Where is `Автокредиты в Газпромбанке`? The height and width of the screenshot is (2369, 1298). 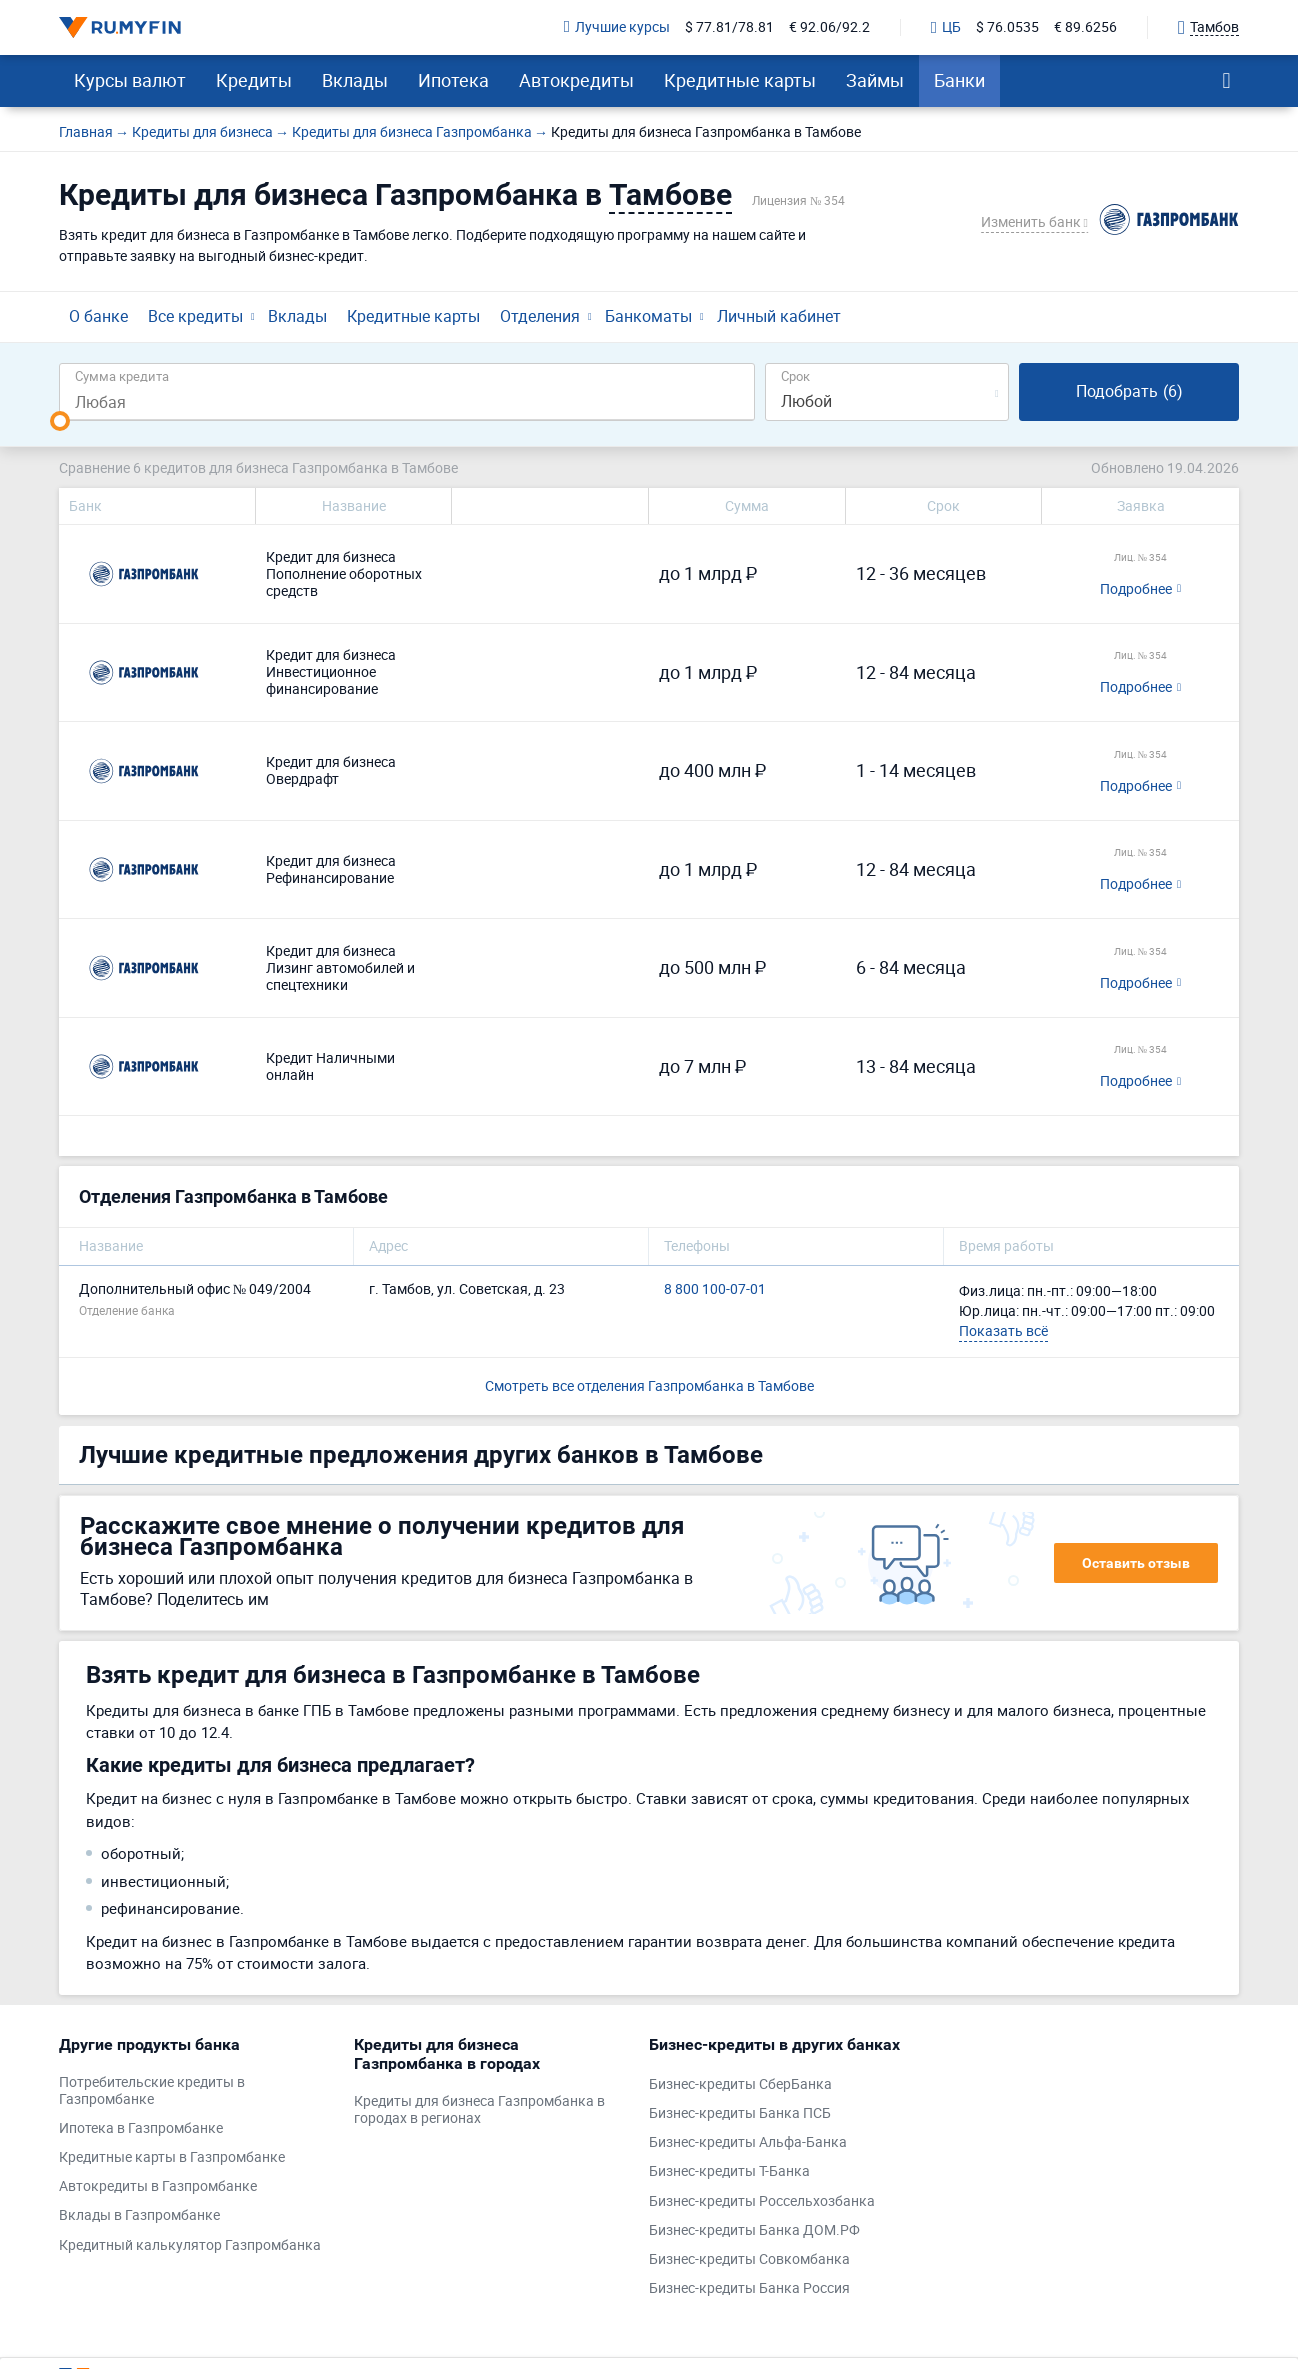 Автокредиты в Газпромбанке is located at coordinates (158, 2186).